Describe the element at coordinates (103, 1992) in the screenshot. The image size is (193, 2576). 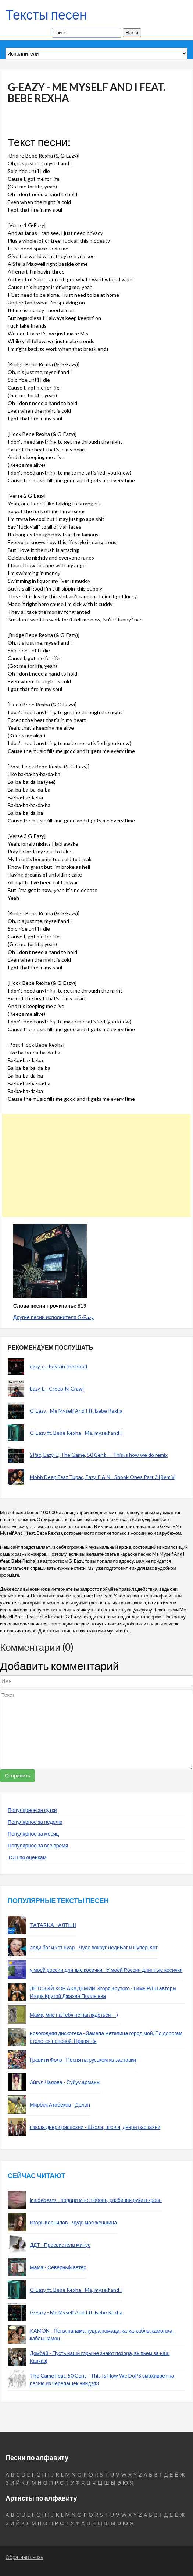
I see `ДЕТСКИЙ ХОР АКАДЕМИИ Игоря Крутого - Гимн РДШ авторы Игорь Крутой Джахан Поллыева` at that location.